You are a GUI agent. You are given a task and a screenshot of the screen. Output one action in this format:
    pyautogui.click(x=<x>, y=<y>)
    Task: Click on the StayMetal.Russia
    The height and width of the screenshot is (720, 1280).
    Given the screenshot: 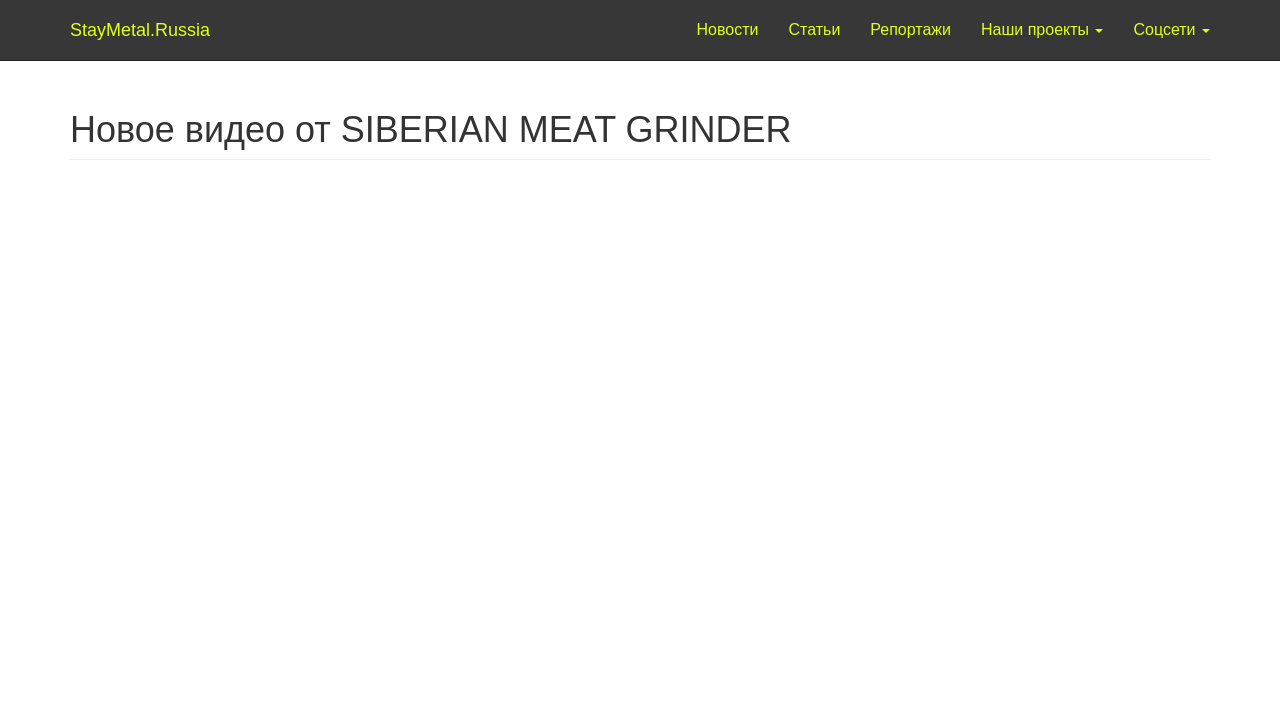 What is the action you would take?
    pyautogui.click(x=112, y=30)
    